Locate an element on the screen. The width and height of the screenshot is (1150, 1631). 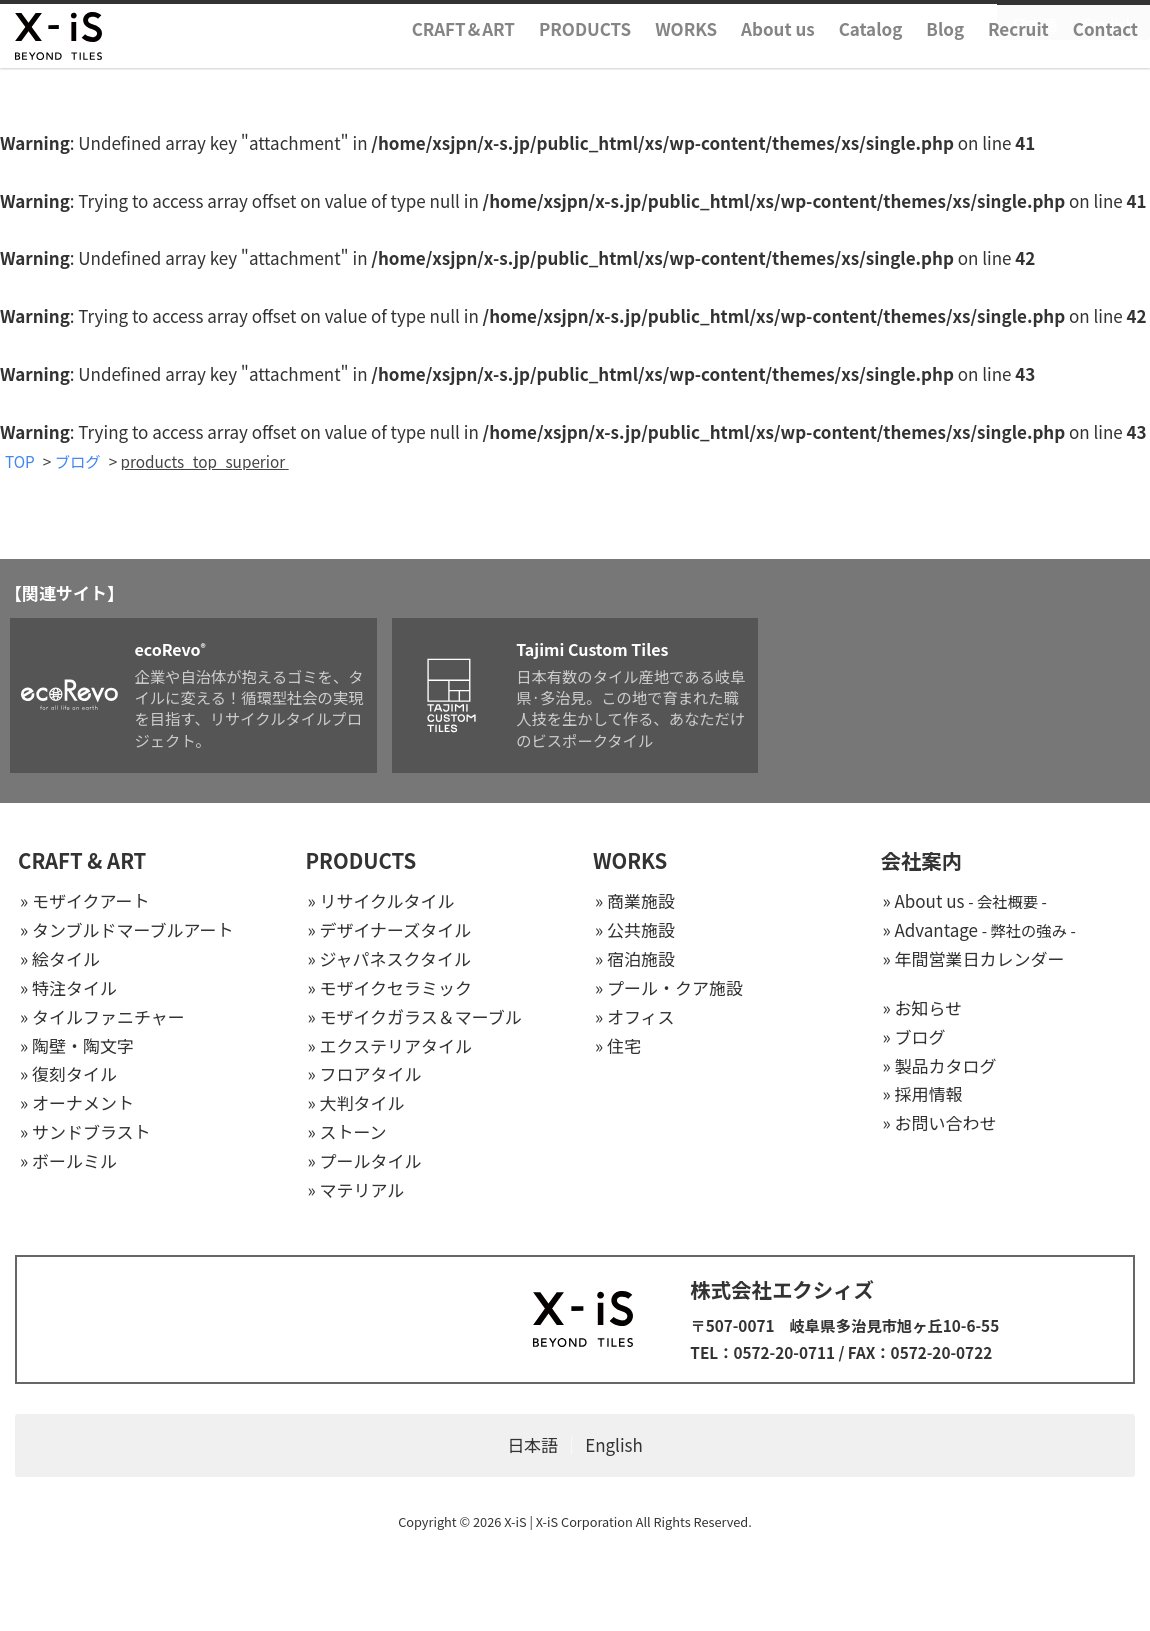
» 絵タイル is located at coordinates (60, 959).